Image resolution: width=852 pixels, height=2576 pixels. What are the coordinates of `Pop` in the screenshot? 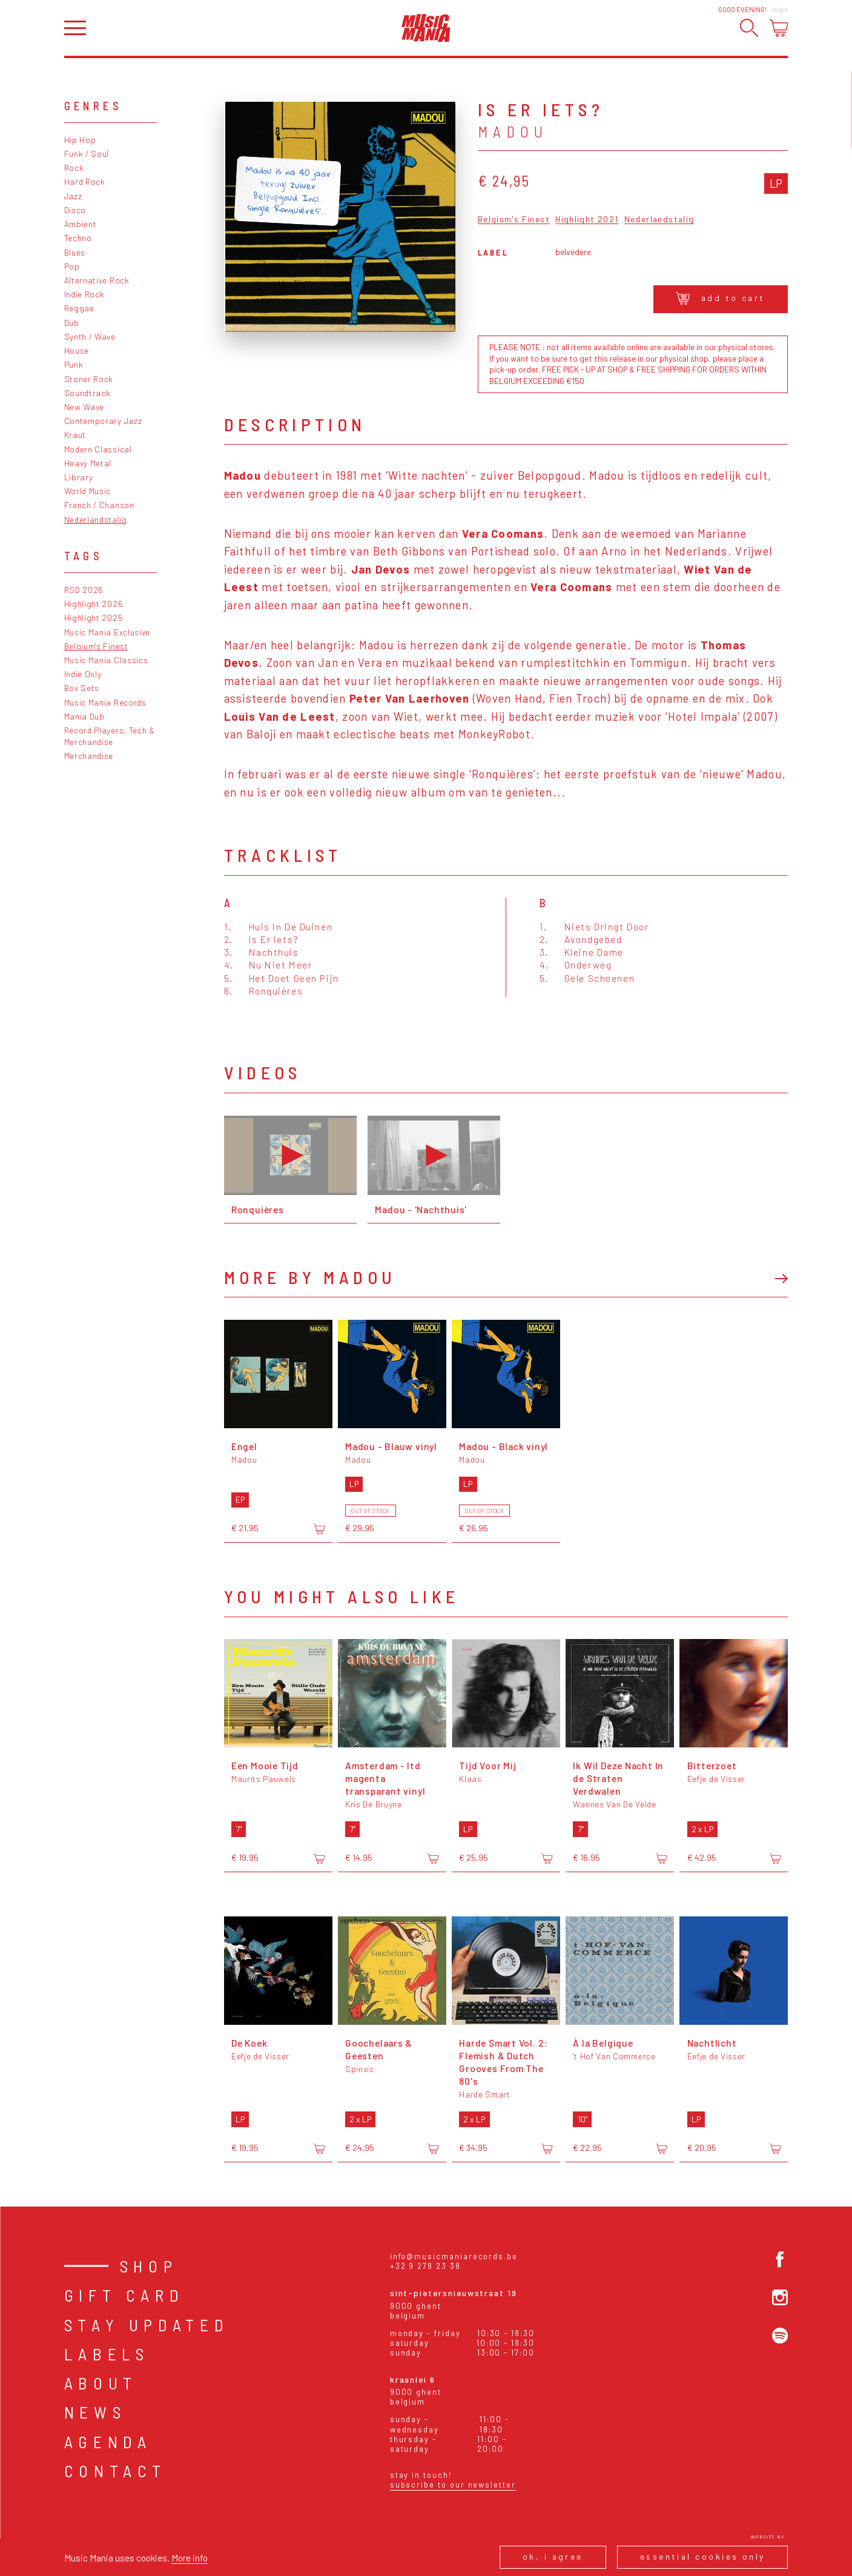 It's located at (72, 266).